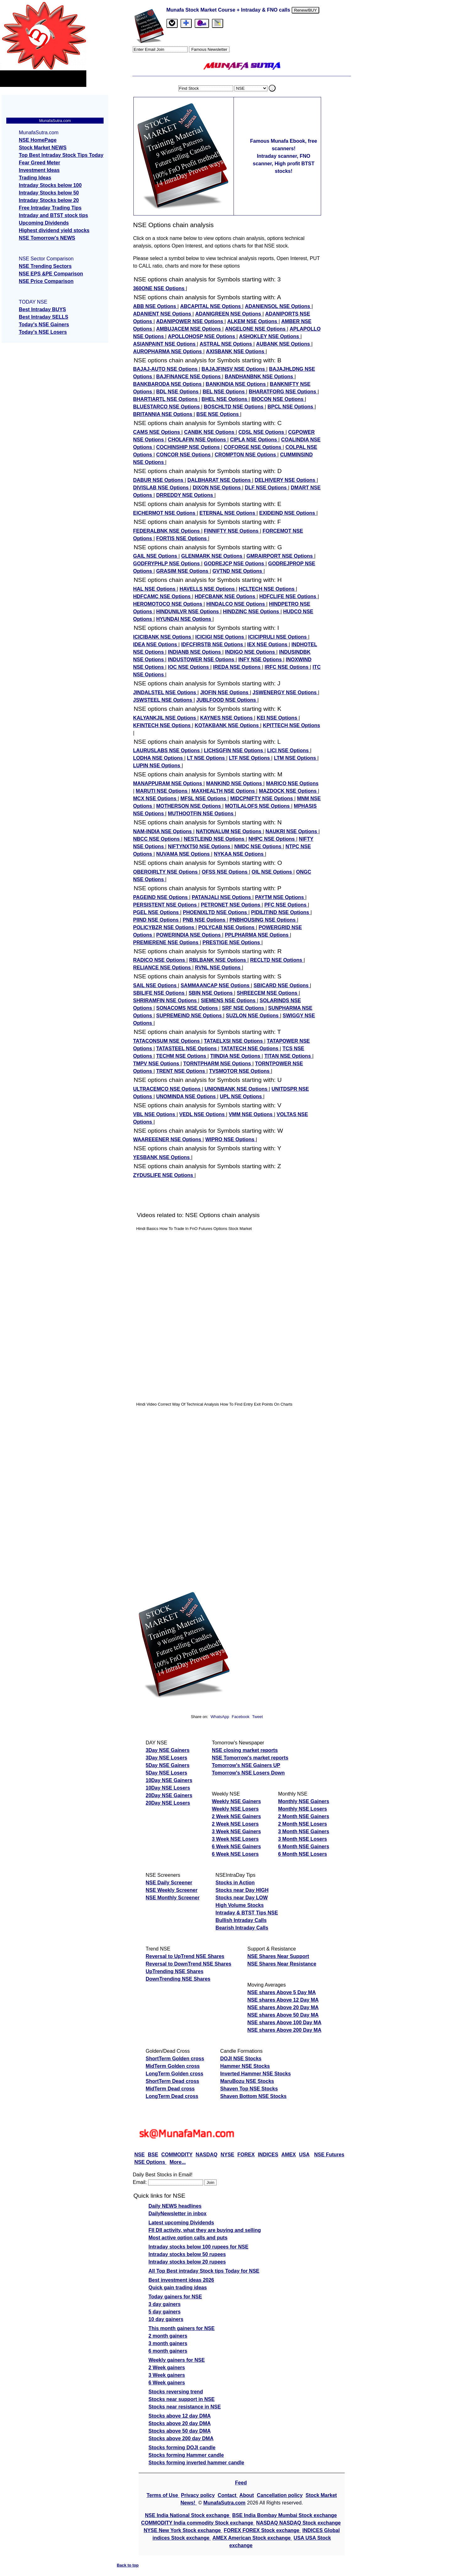 This screenshot has width=452, height=2576. What do you see at coordinates (166, 2367) in the screenshot?
I see `2 Week gainers` at bounding box center [166, 2367].